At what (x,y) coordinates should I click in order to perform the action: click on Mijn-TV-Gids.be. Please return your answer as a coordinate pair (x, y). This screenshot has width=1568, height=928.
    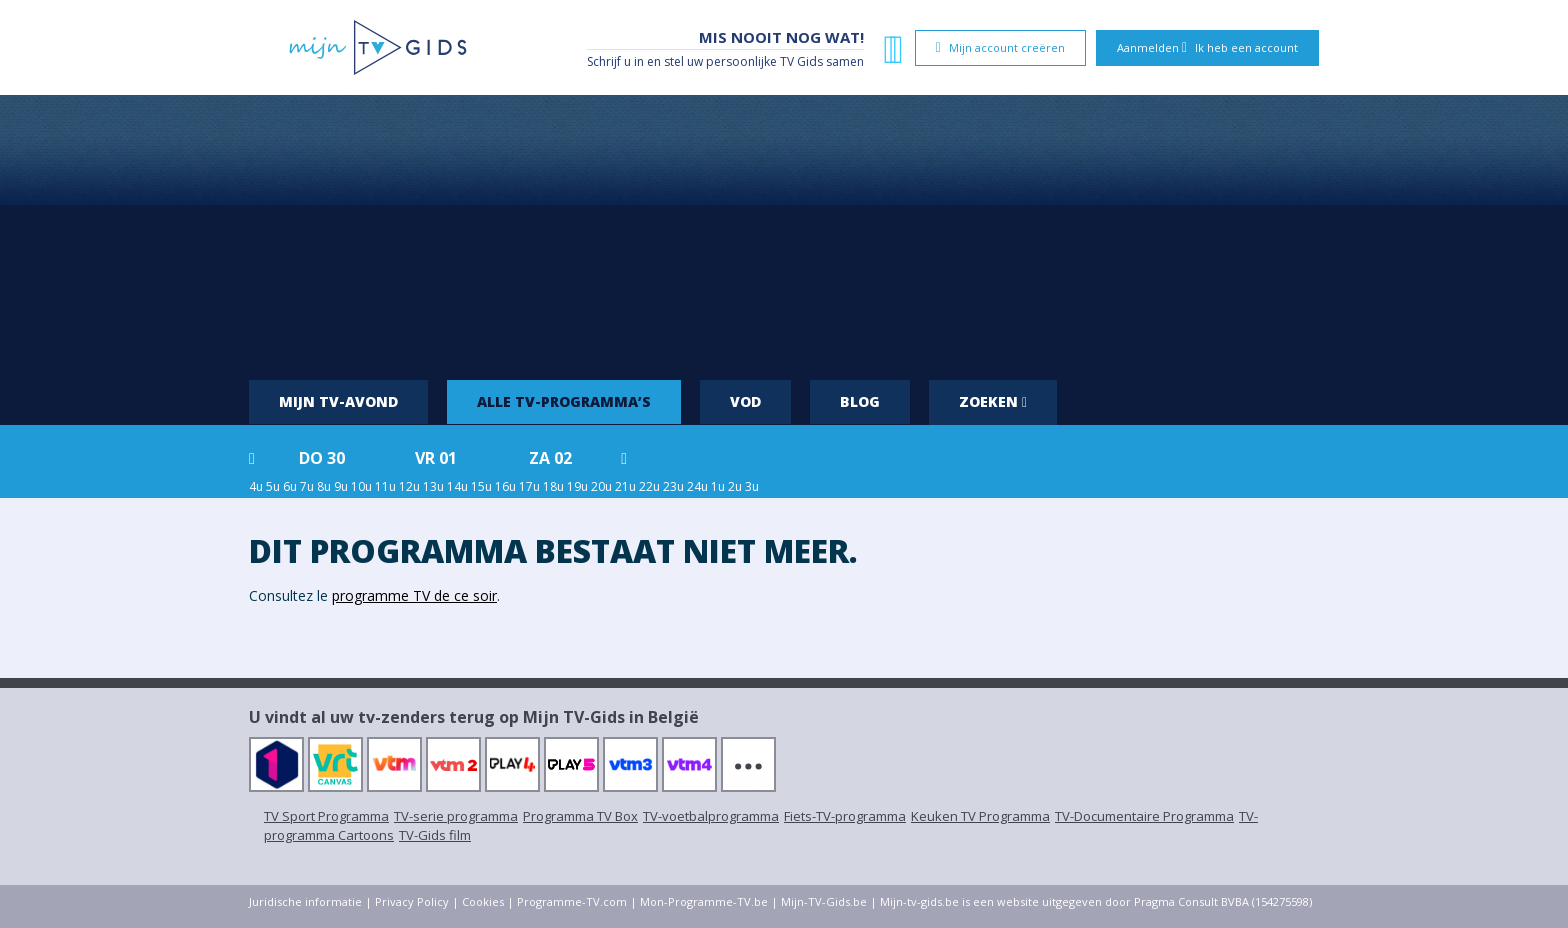
    Looking at the image, I should click on (824, 901).